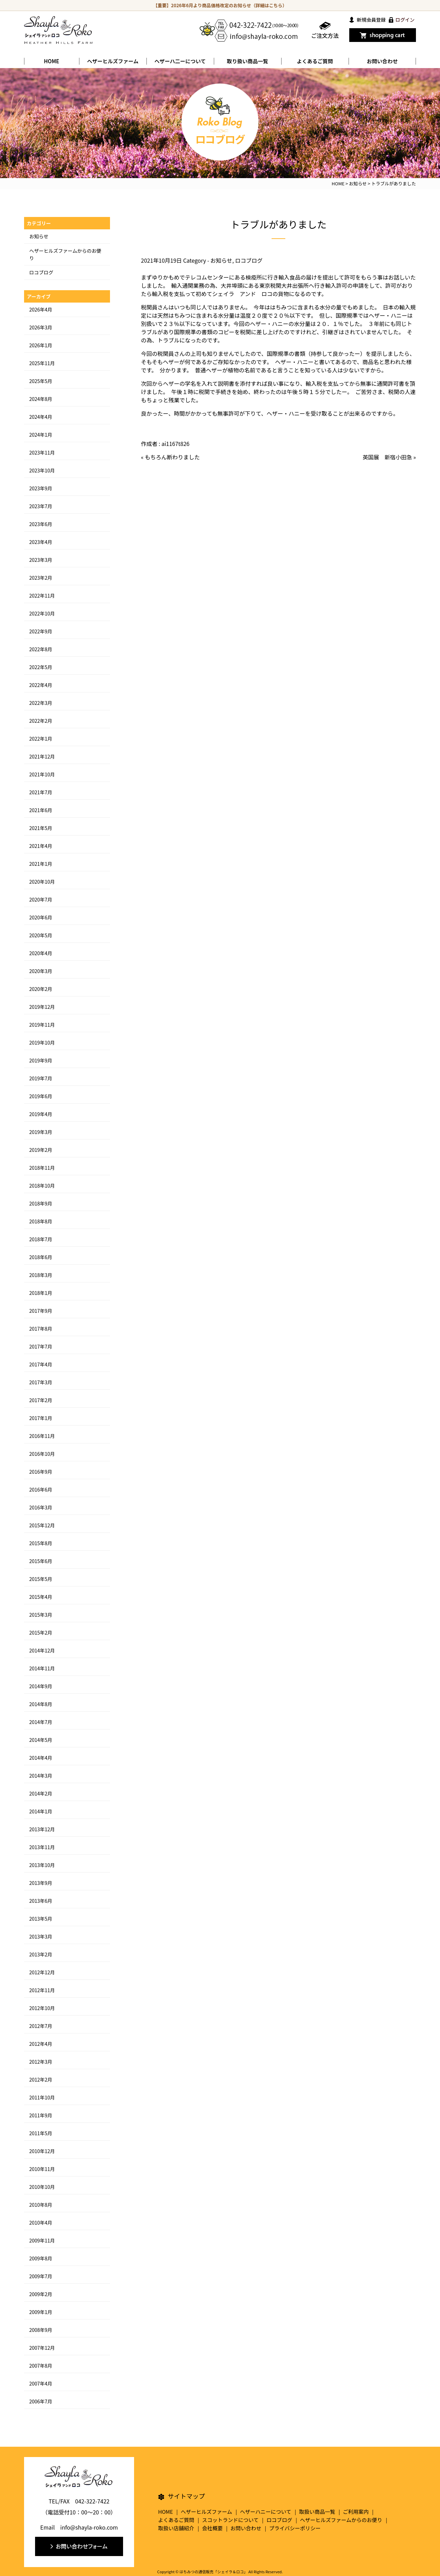  I want to click on 2017年8月, so click(40, 1328).